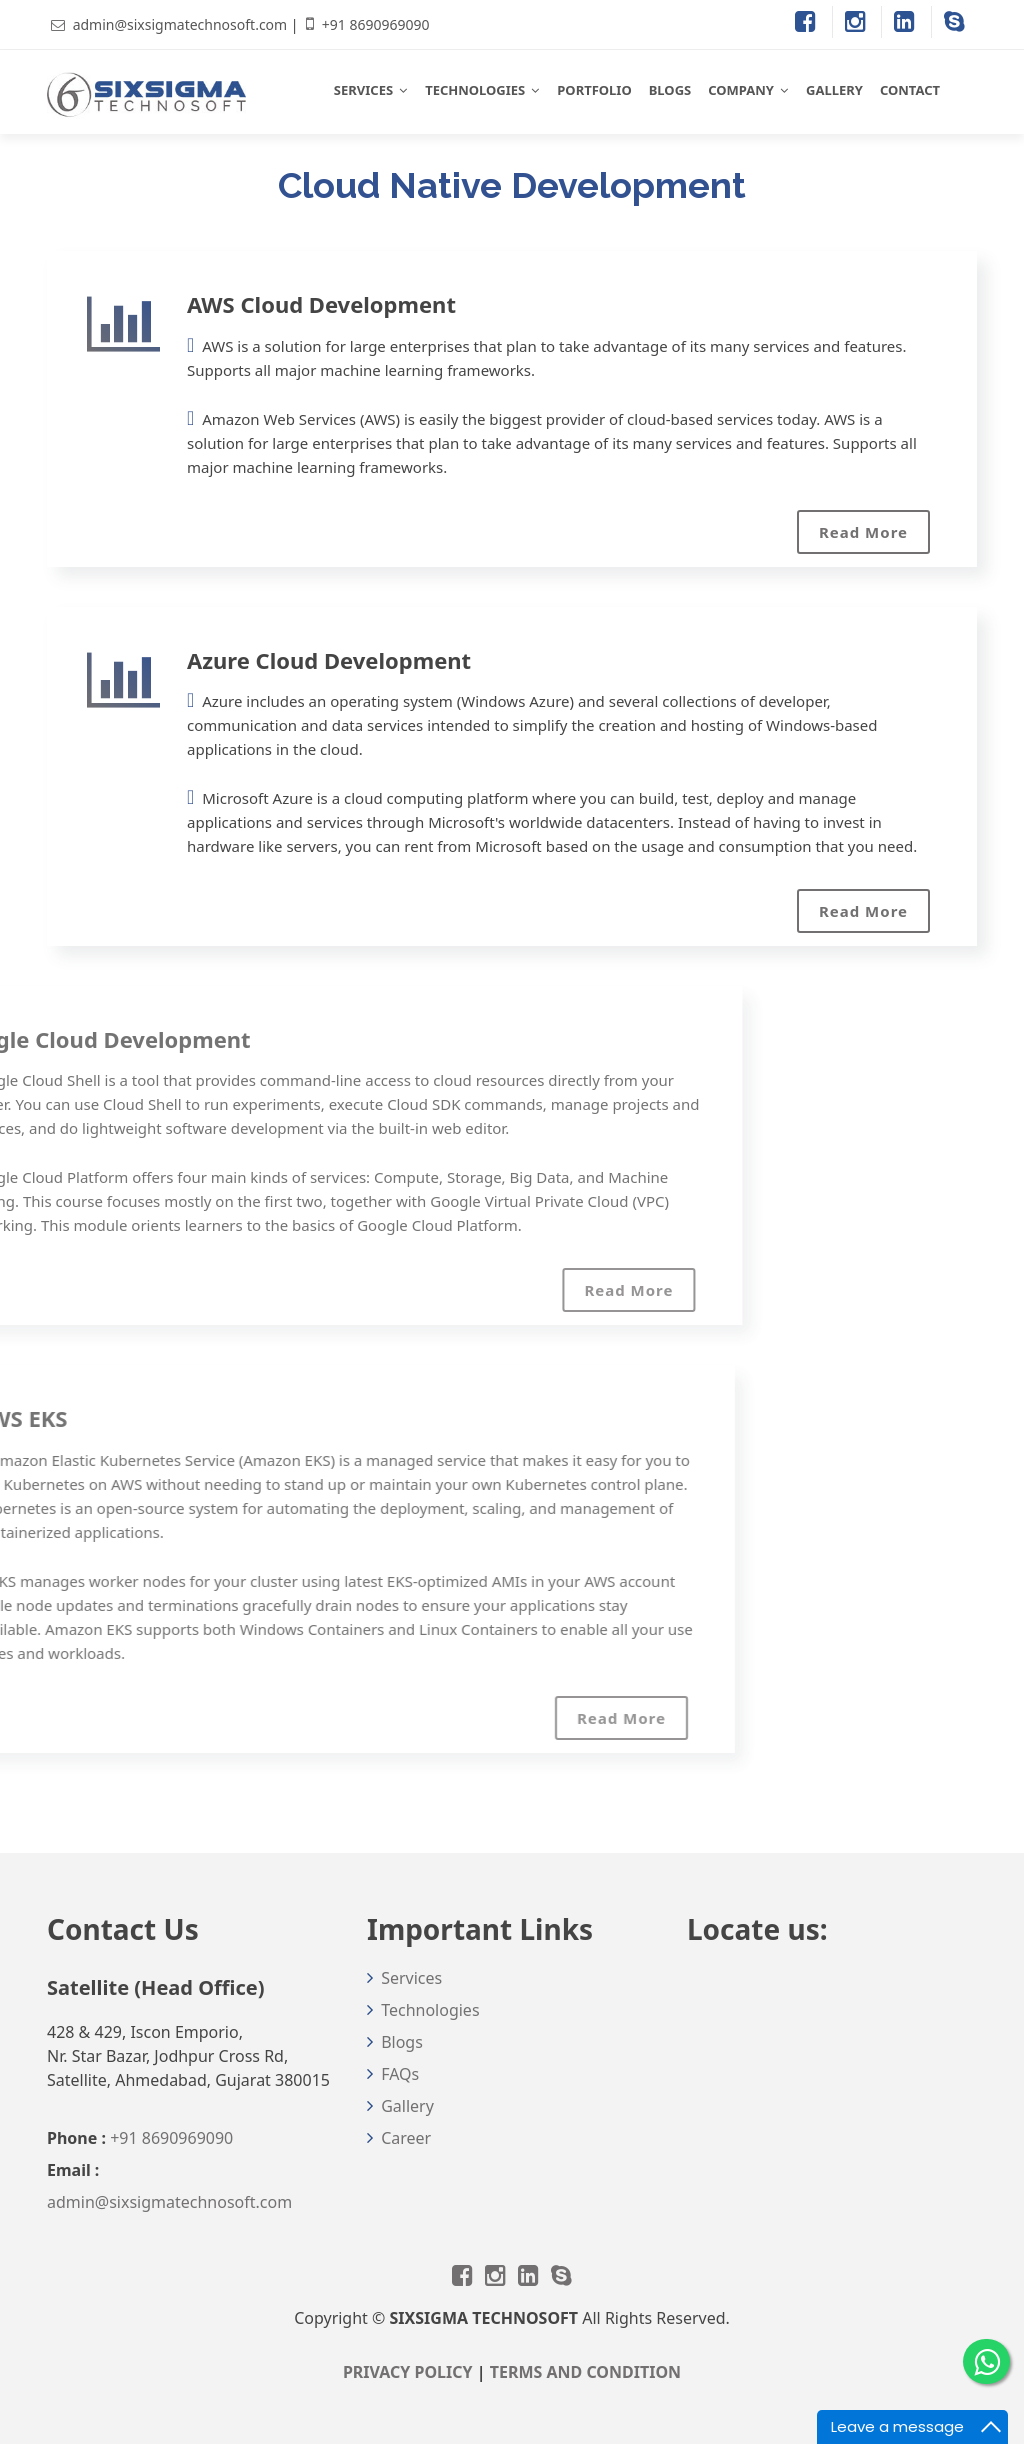  What do you see at coordinates (585, 2372) in the screenshot?
I see `TERMS AND CONDITION` at bounding box center [585, 2372].